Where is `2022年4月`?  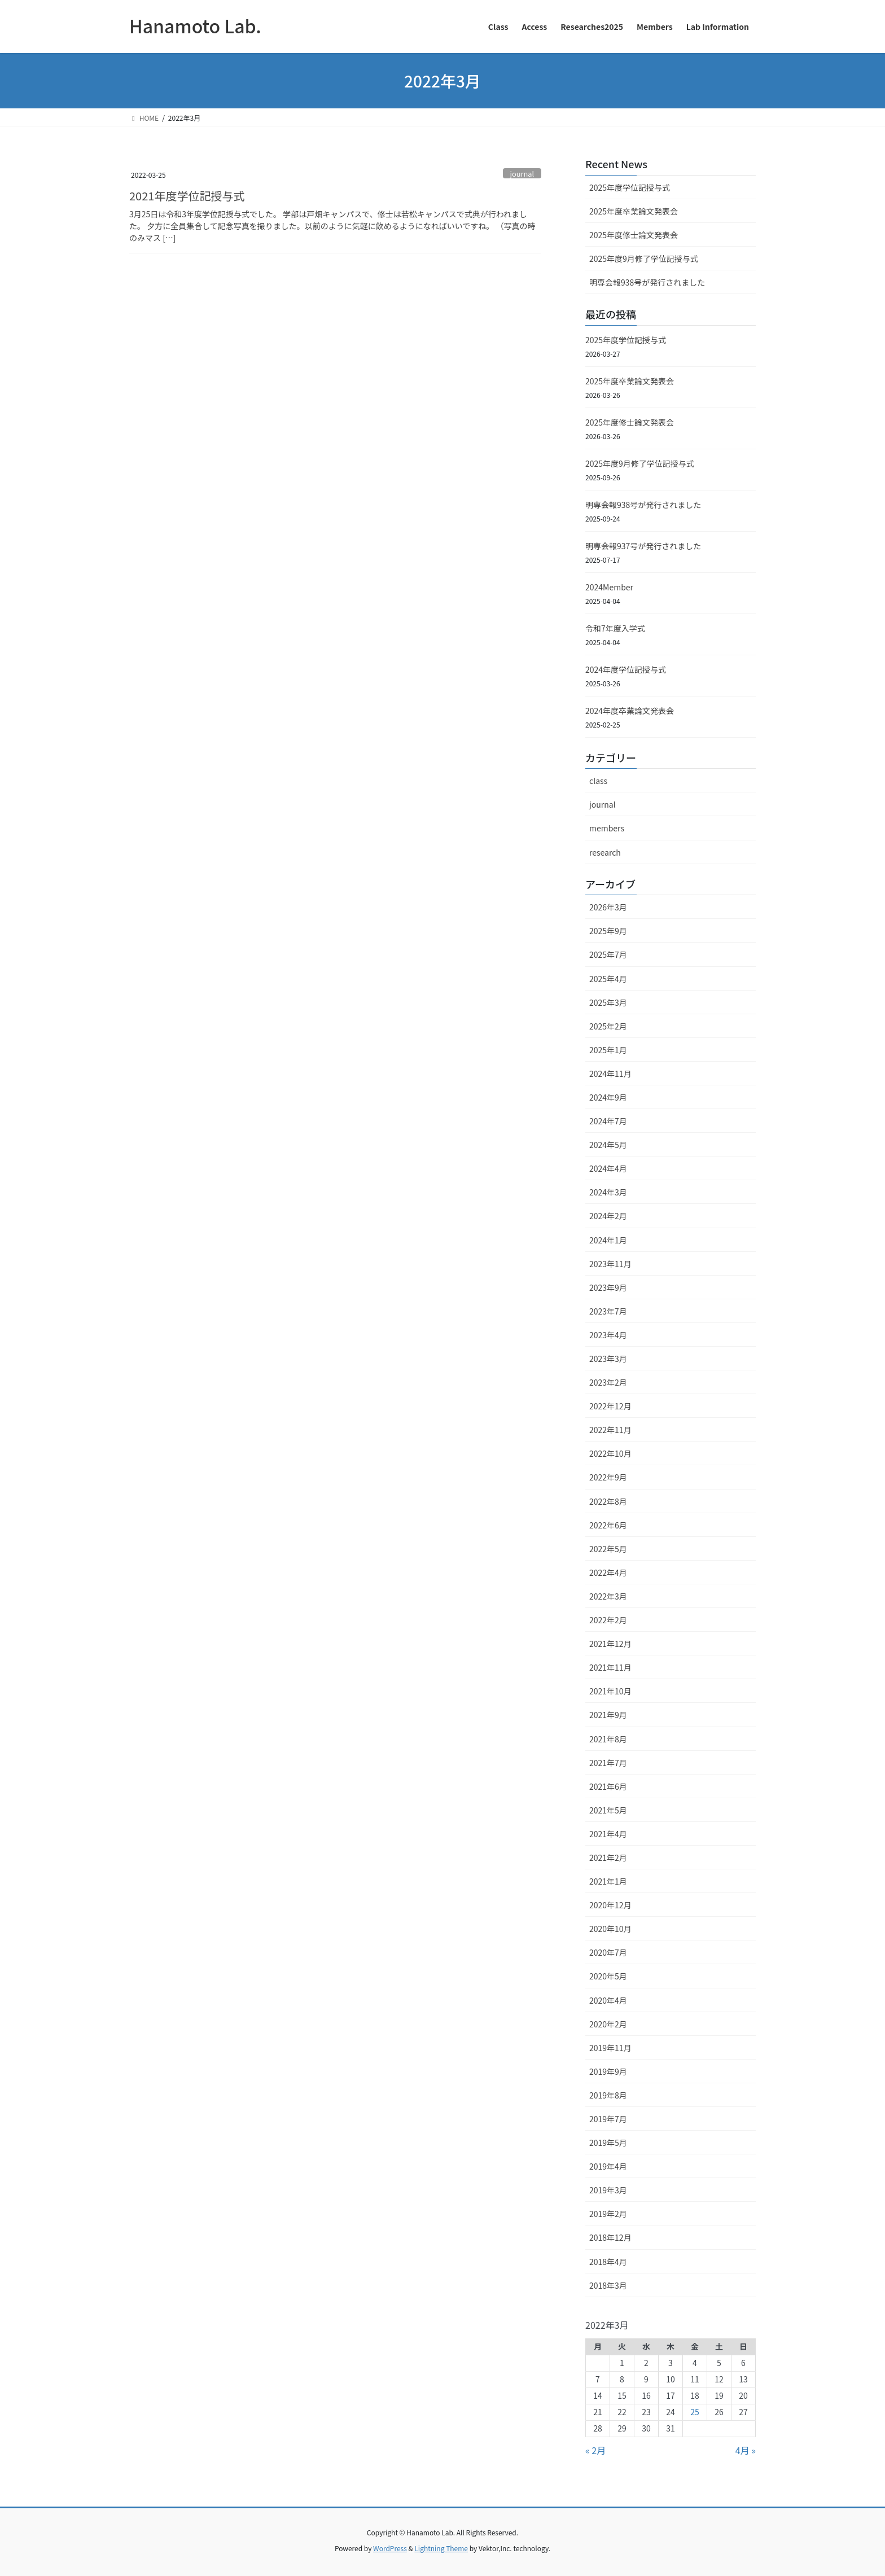 2022年4月 is located at coordinates (608, 1572).